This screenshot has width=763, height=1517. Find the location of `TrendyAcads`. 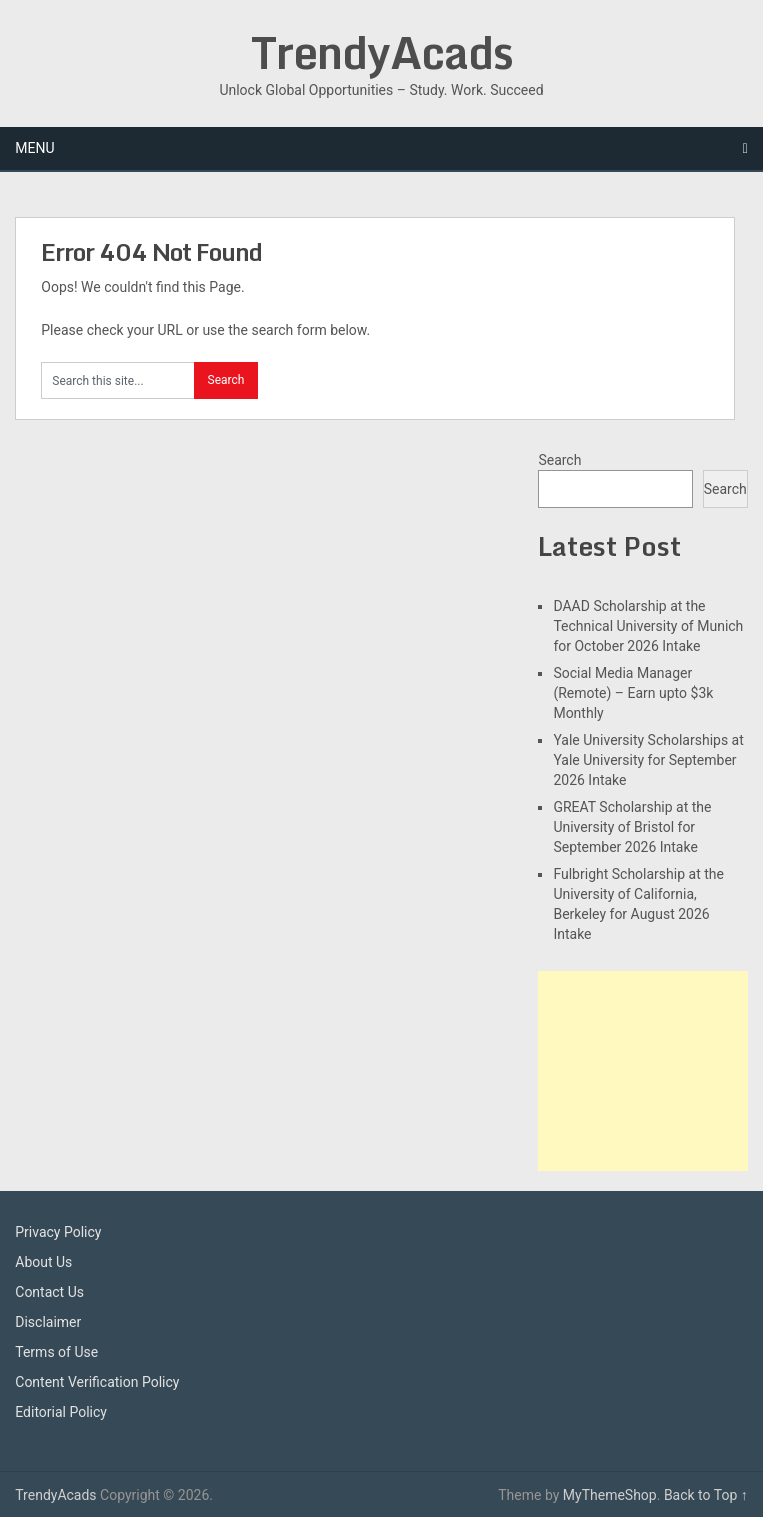

TrendyAcads is located at coordinates (382, 52).